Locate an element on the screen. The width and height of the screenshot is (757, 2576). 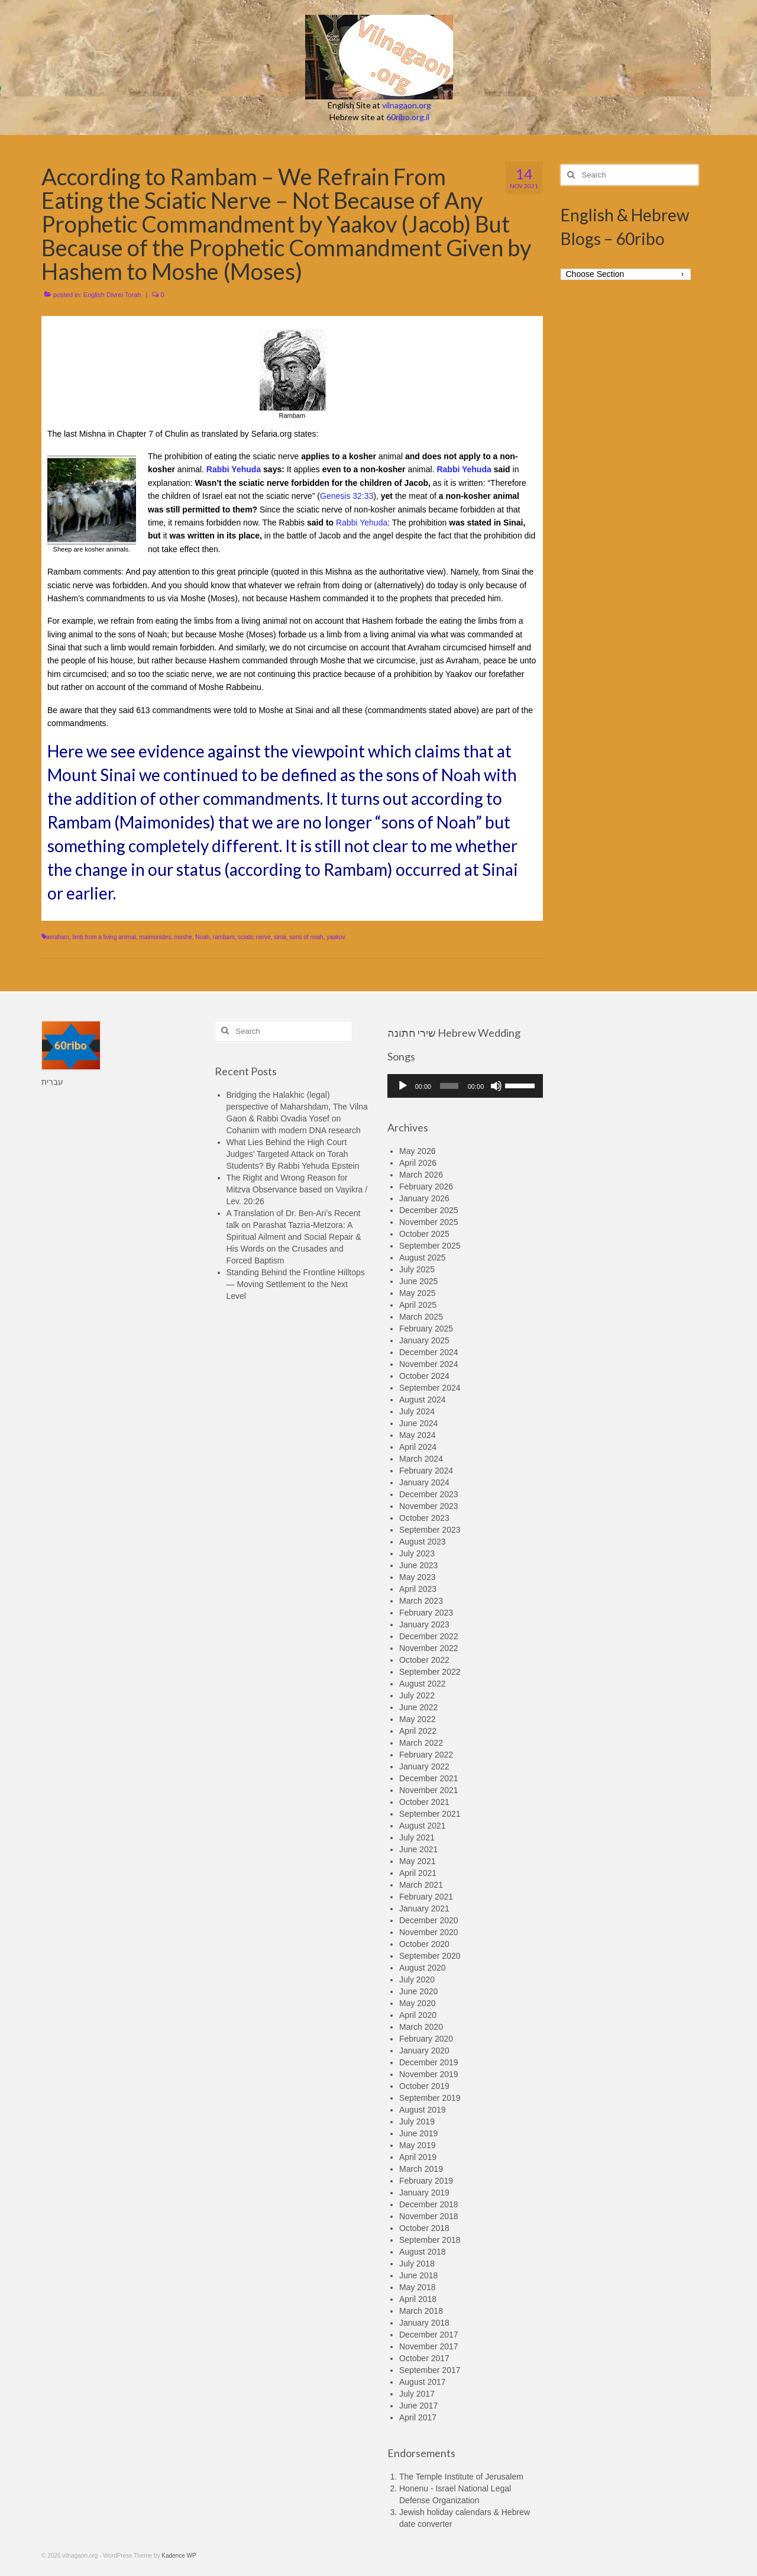
avraham is located at coordinates (57, 937).